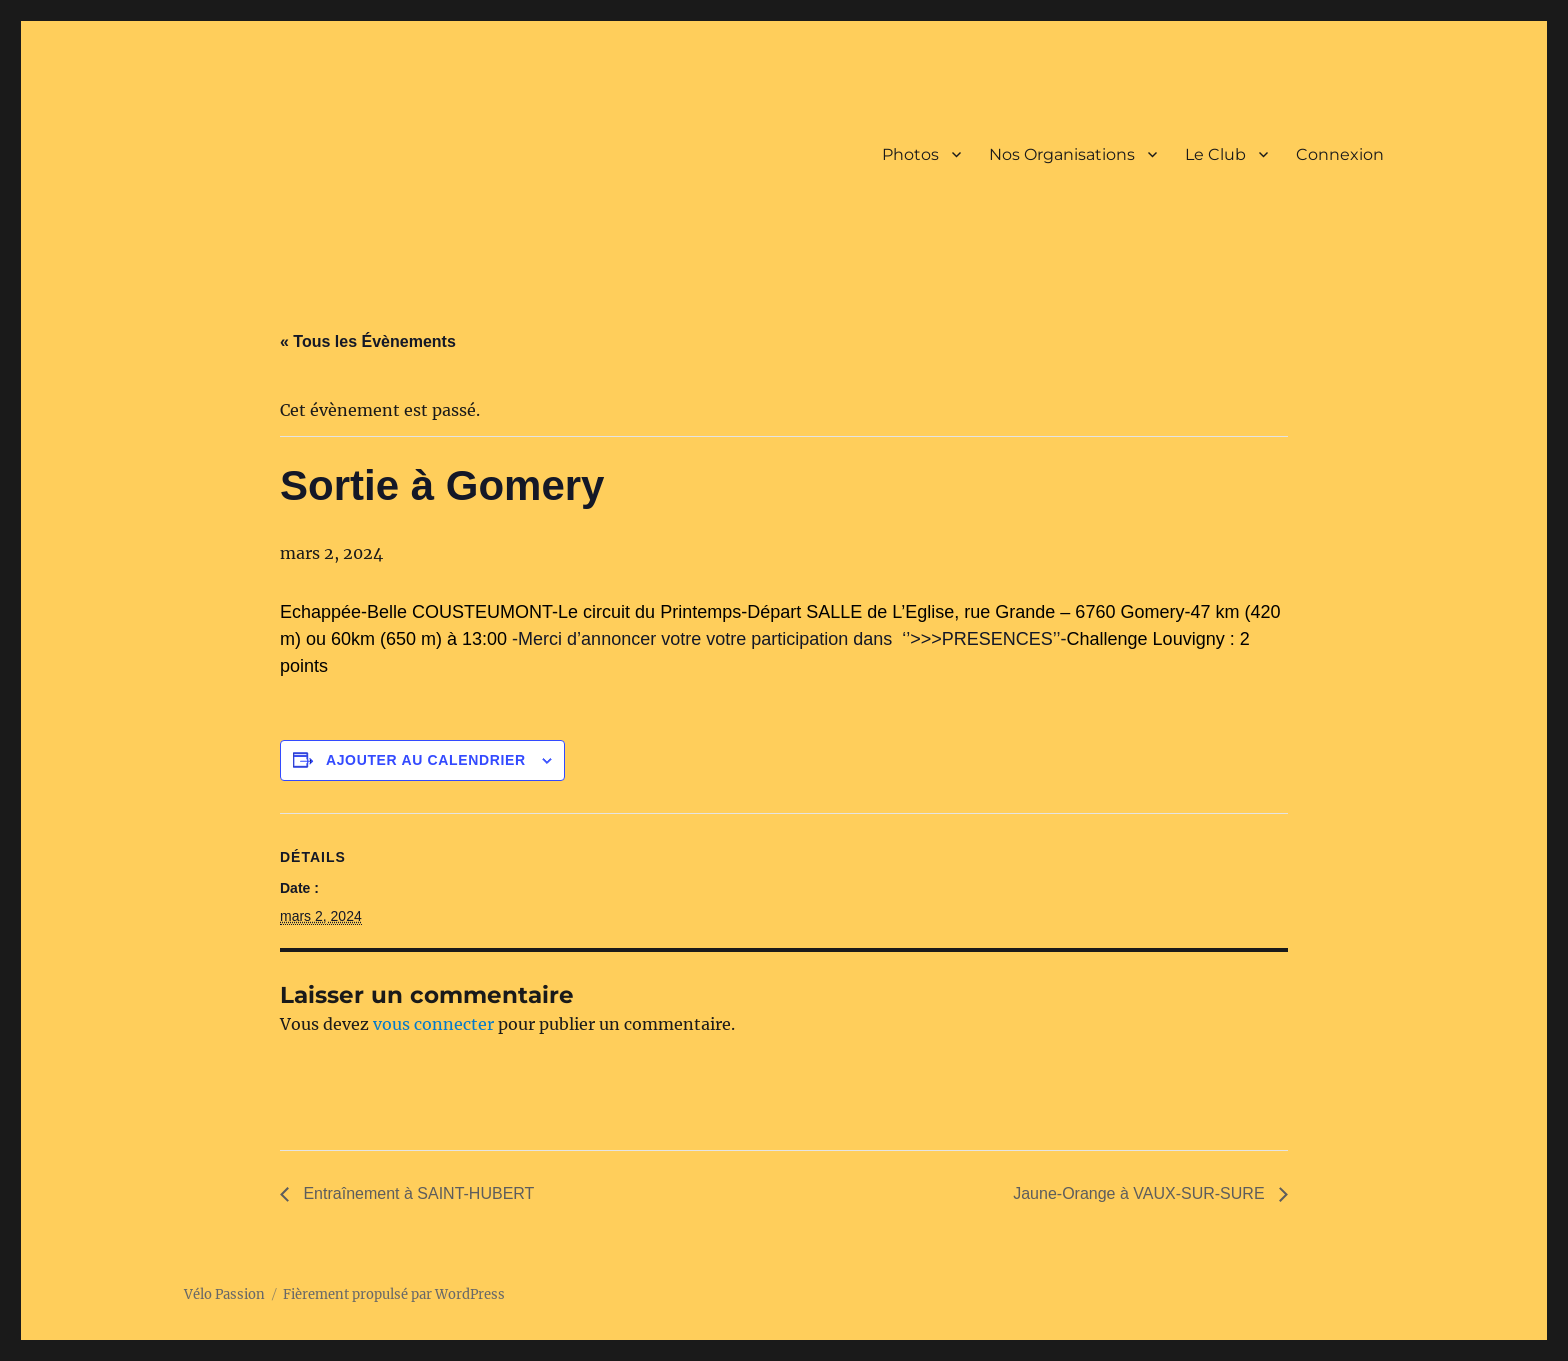 The image size is (1568, 1361). What do you see at coordinates (1141, 1193) in the screenshot?
I see `Jaune-Orange à VAUX-SUR-SURE` at bounding box center [1141, 1193].